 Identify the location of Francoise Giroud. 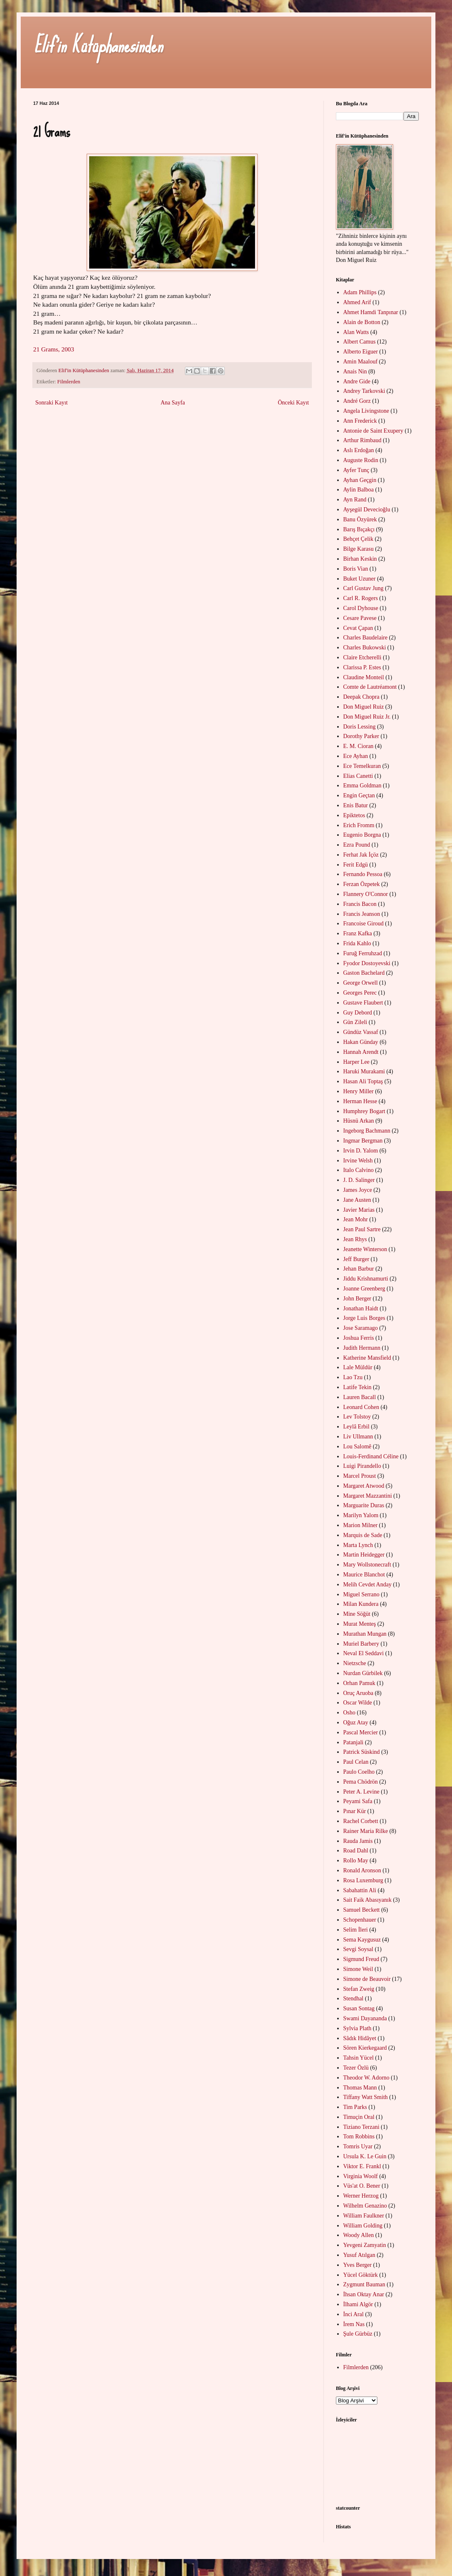
(363, 923).